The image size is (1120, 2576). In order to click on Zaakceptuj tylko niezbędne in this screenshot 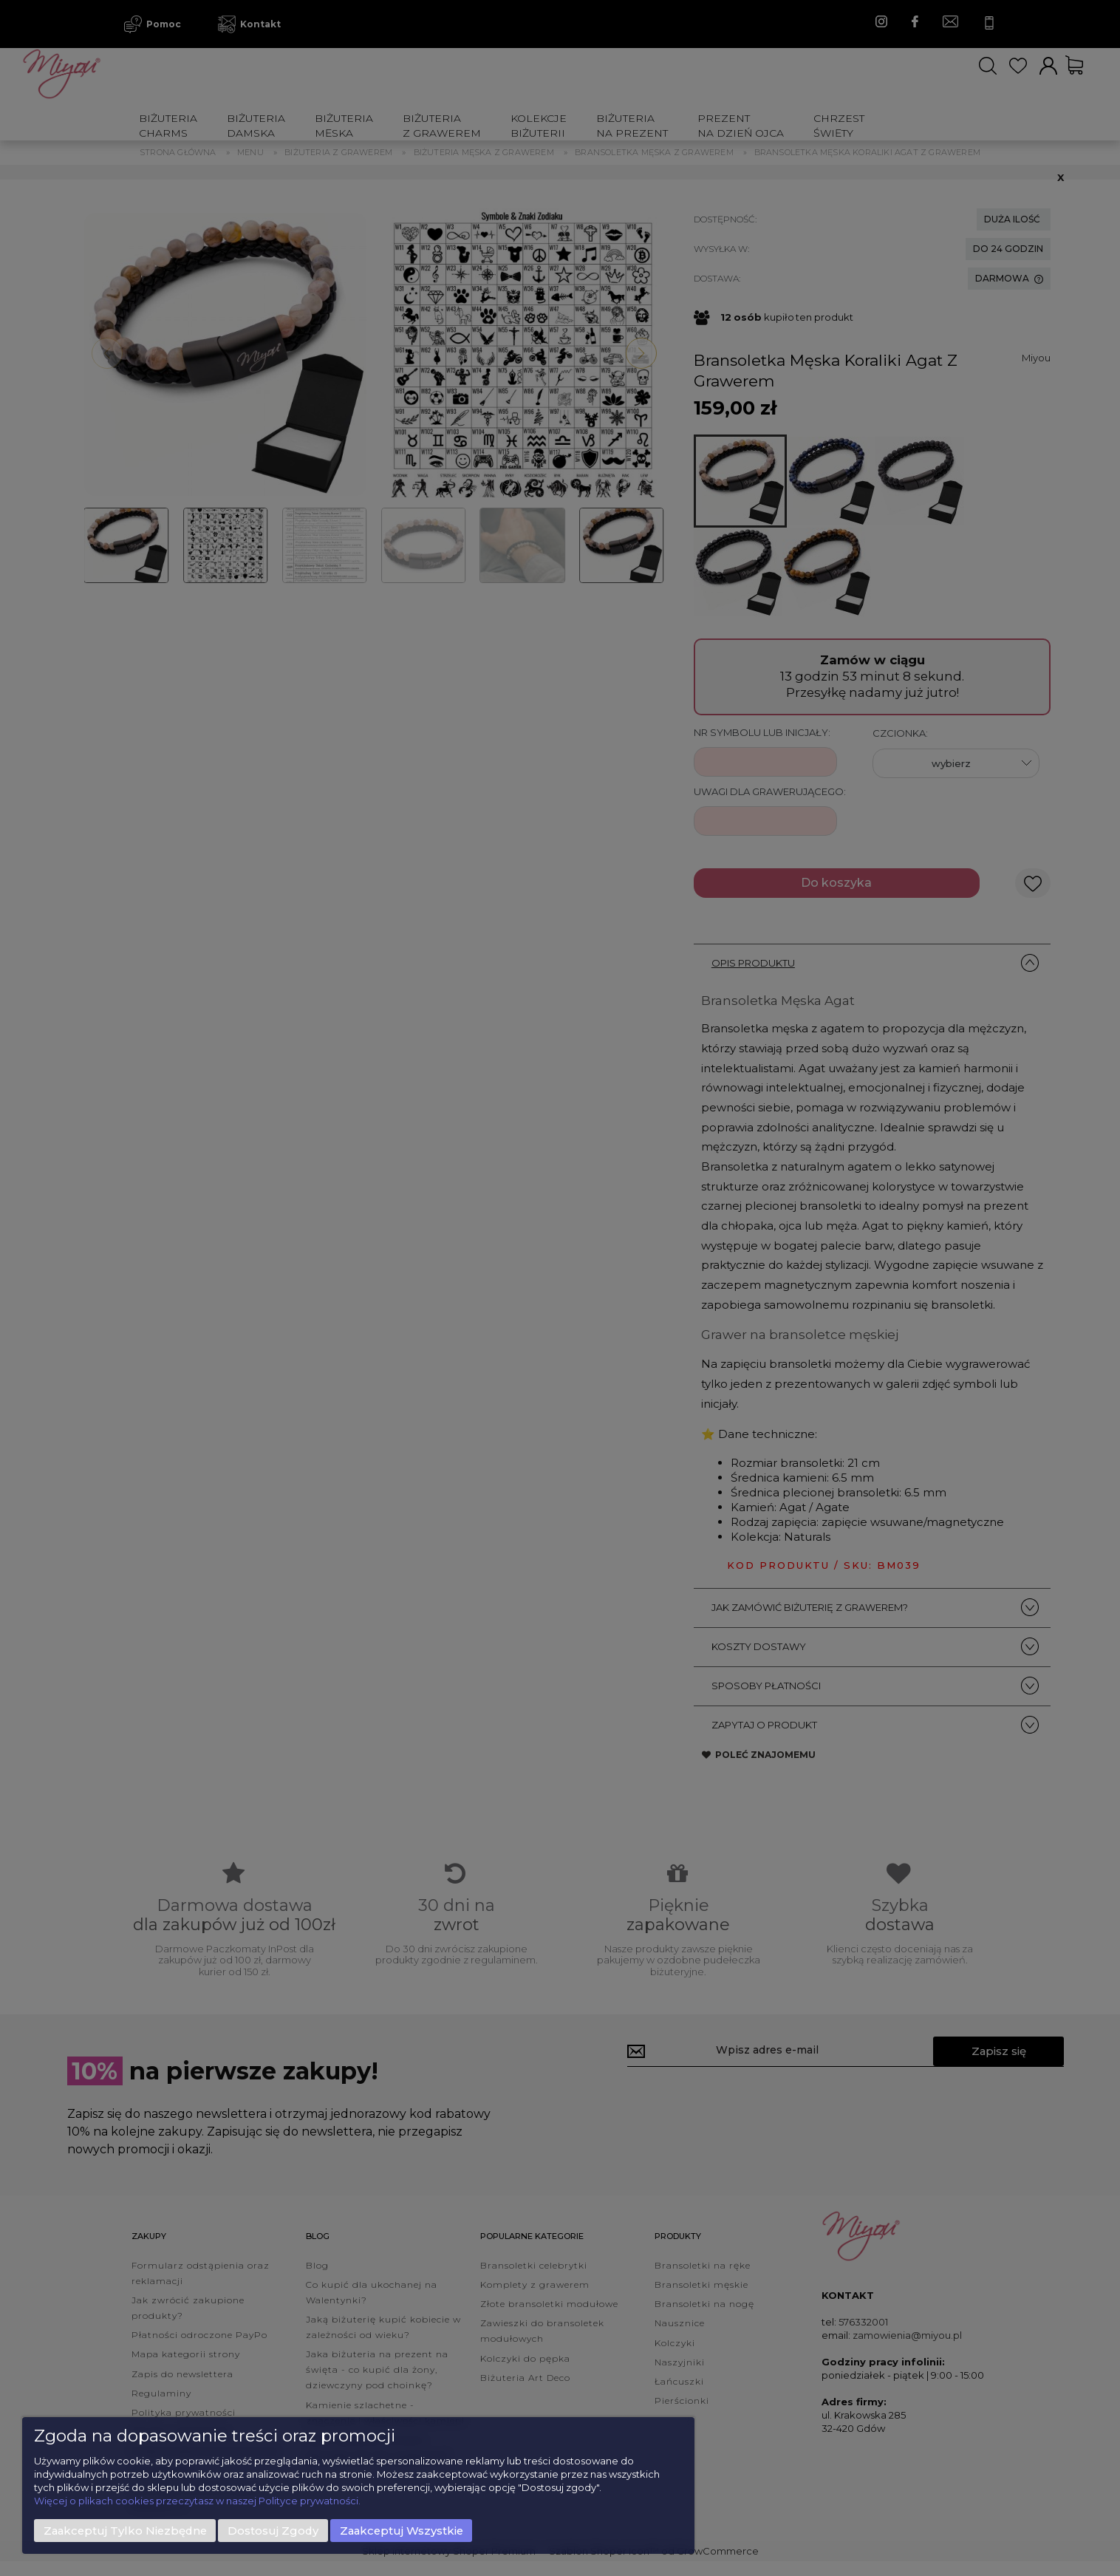, I will do `click(125, 2531)`.